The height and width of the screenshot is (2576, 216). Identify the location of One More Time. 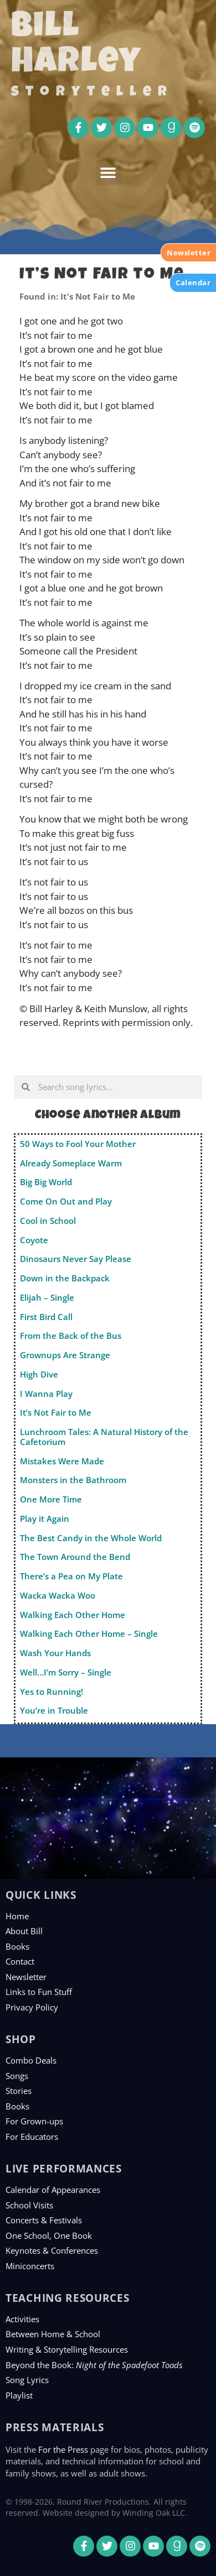
(51, 1499).